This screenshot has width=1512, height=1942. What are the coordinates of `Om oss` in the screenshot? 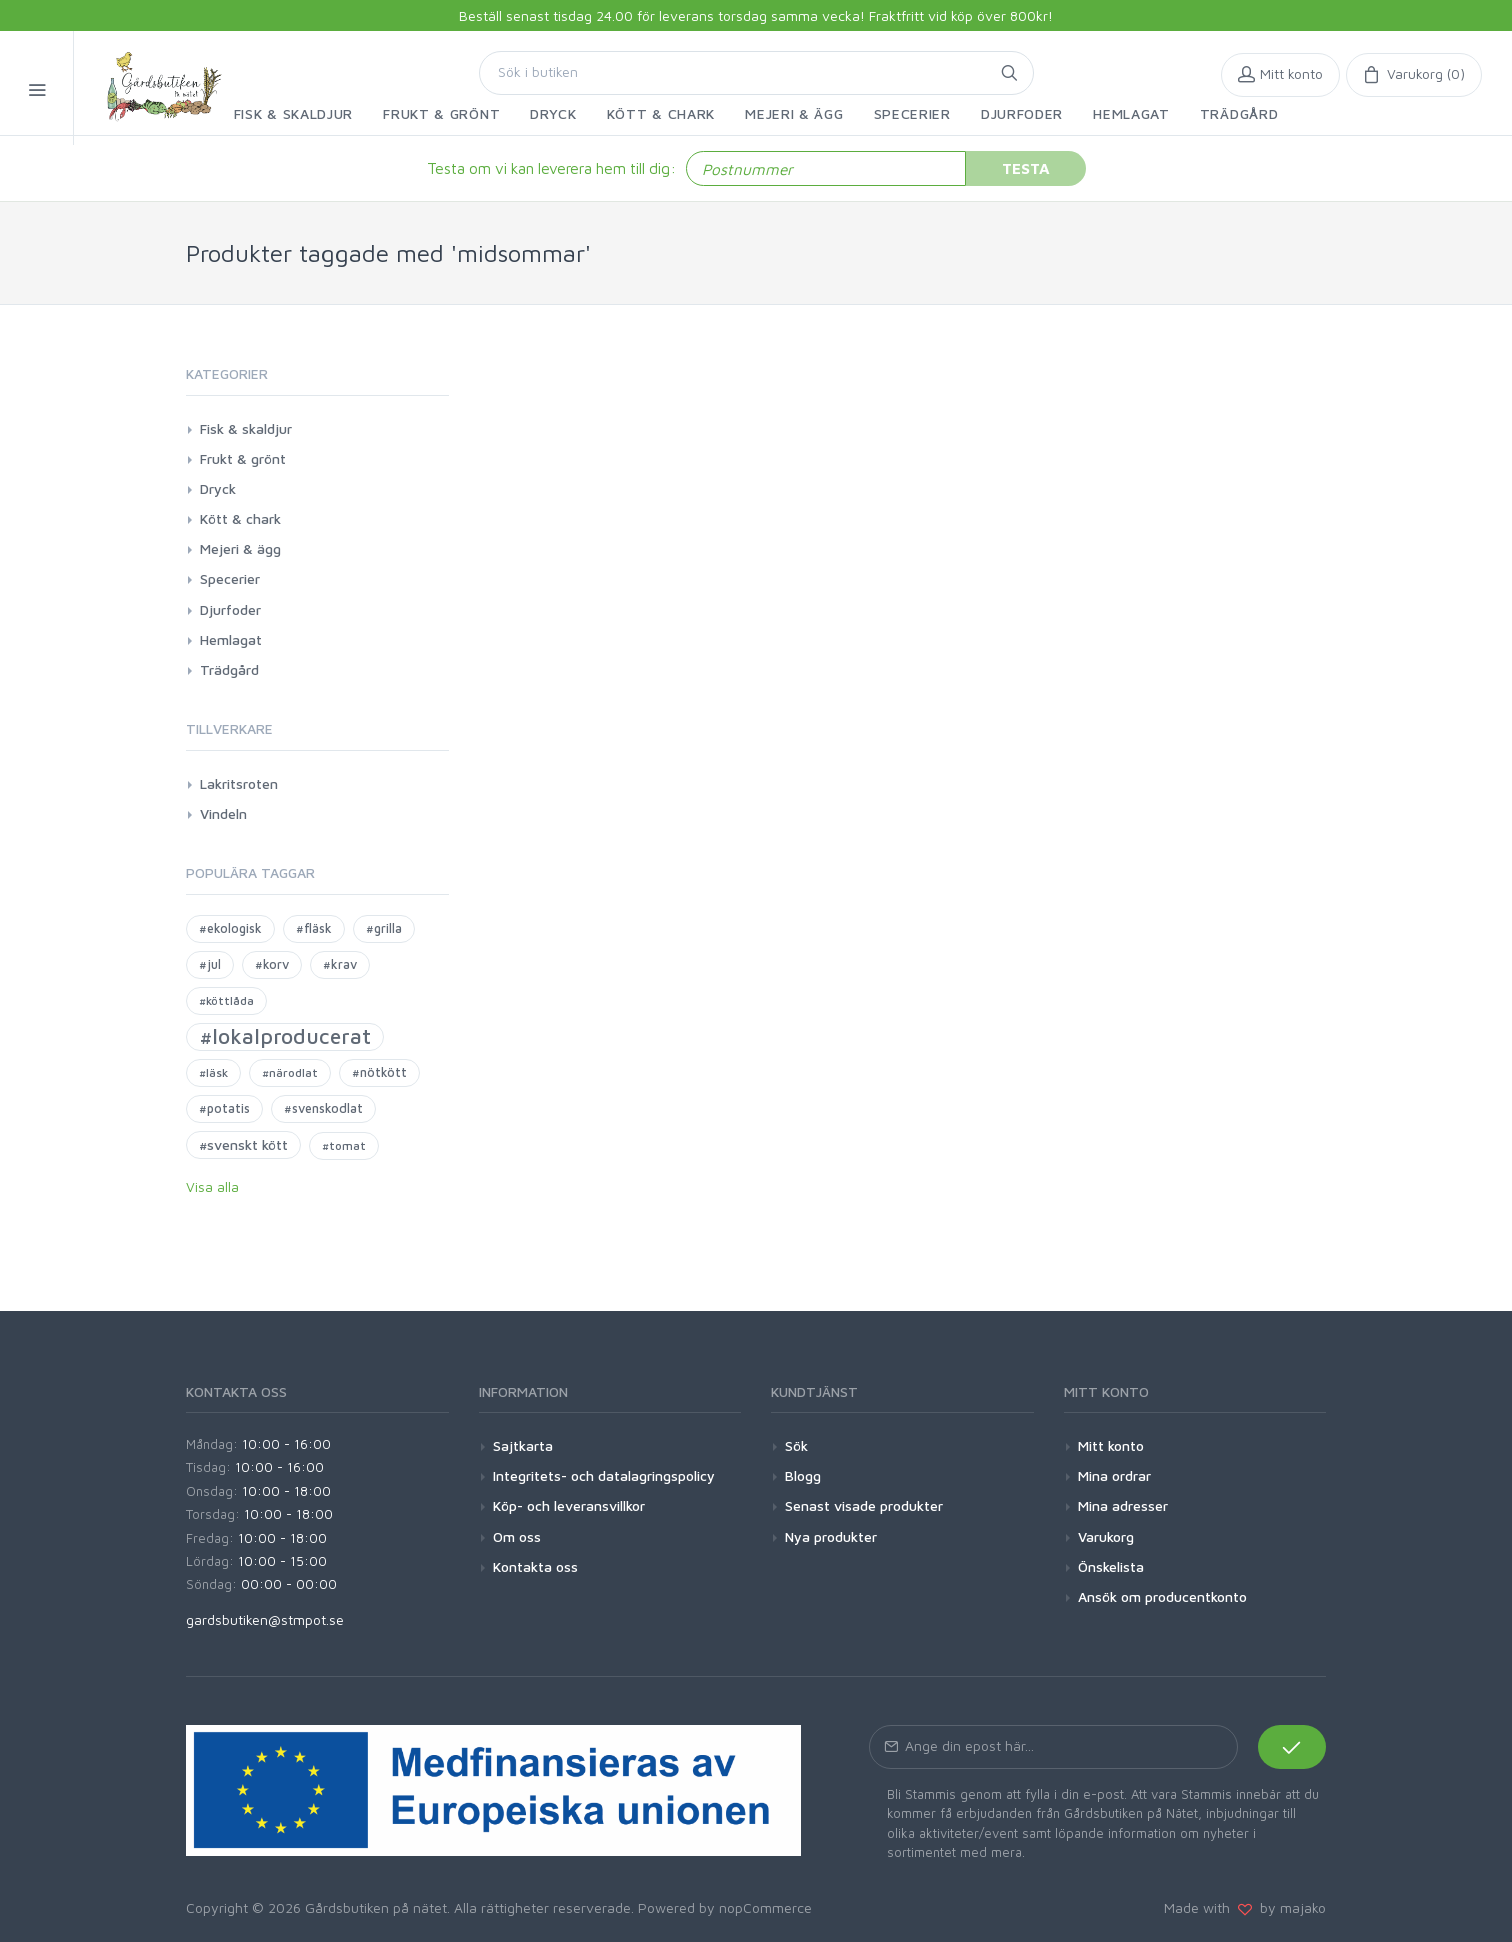 It's located at (517, 1536).